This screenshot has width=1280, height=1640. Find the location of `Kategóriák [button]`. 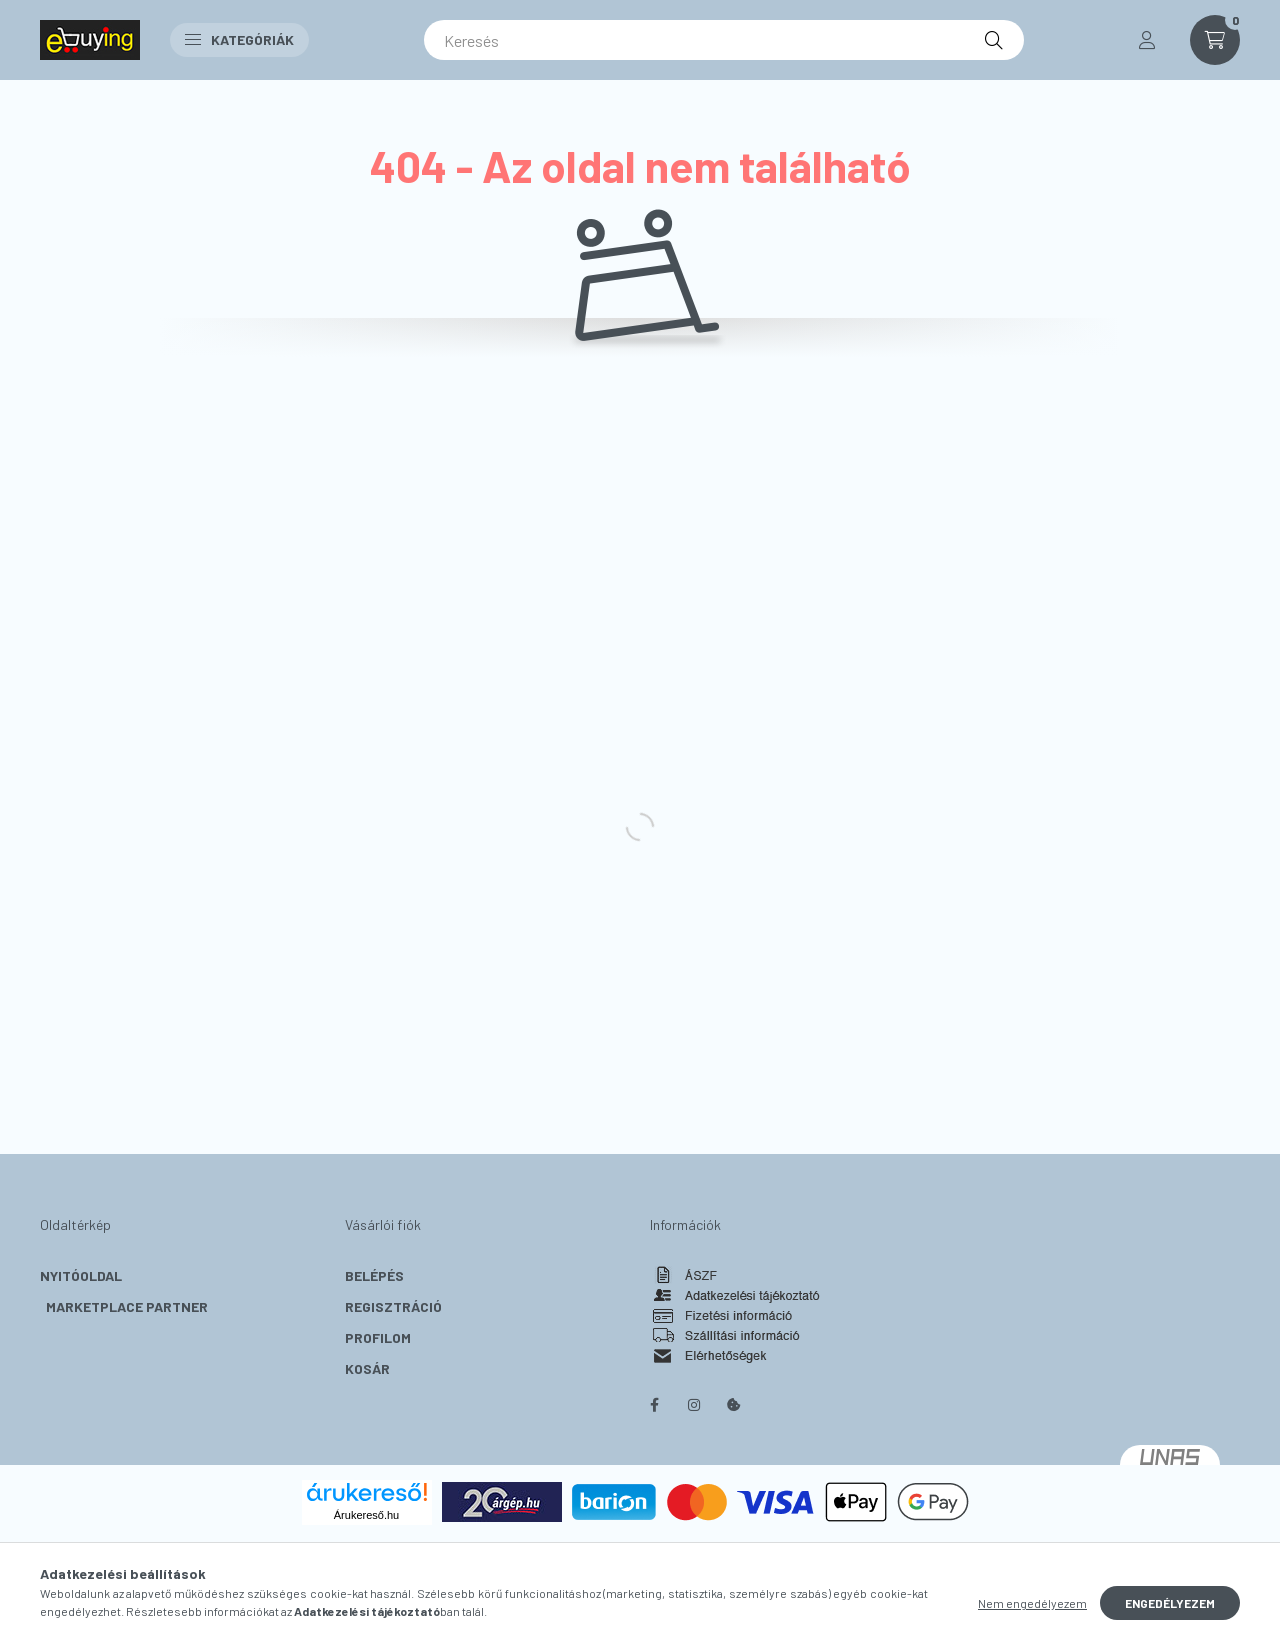

Kategóriák [button] is located at coordinates (239, 39).